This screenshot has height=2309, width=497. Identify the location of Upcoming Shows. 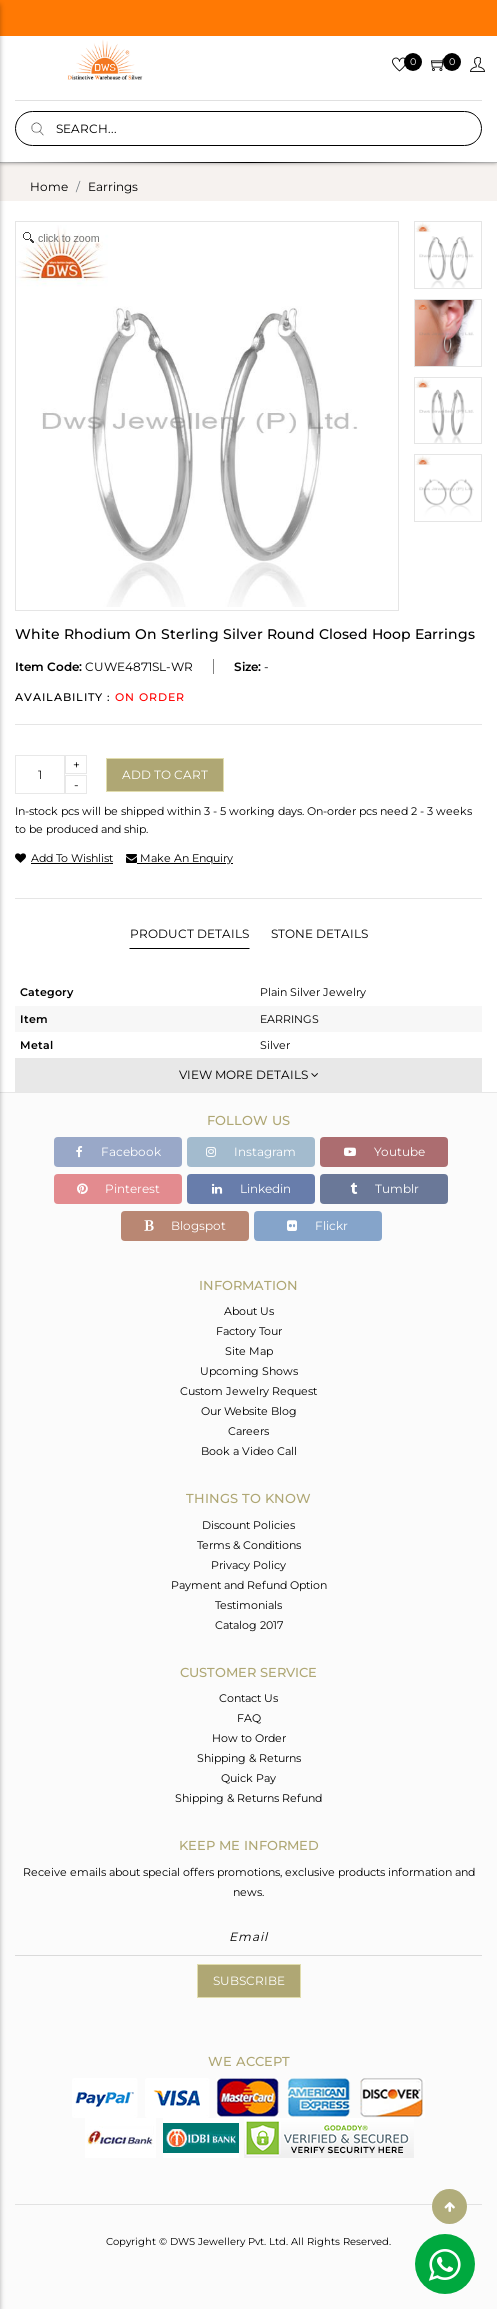
(249, 1371).